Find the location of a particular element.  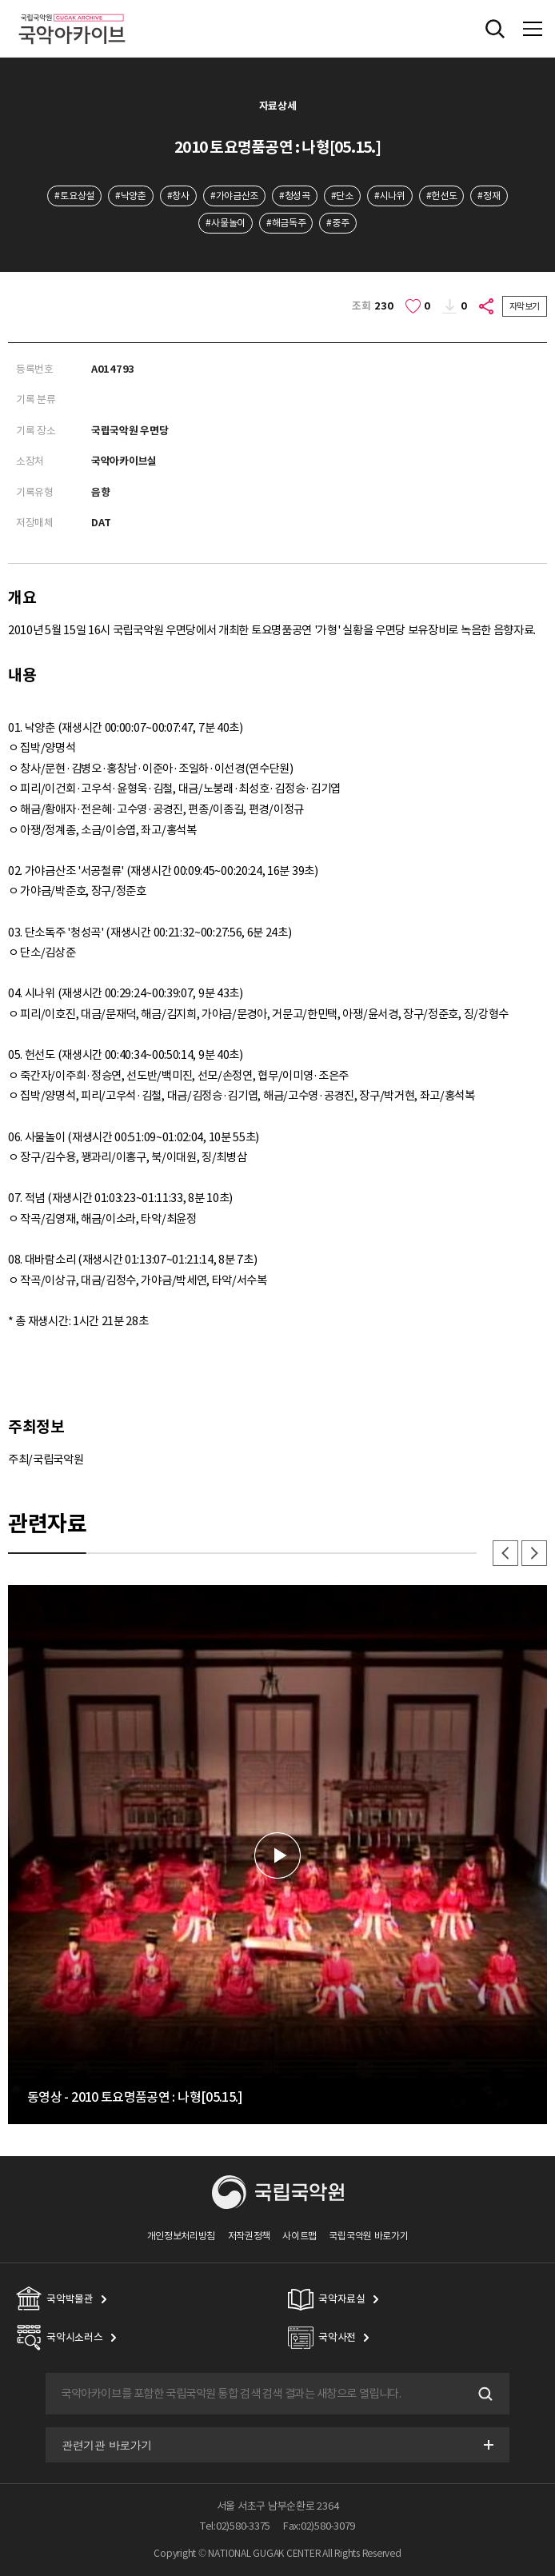

사이트맵 is located at coordinates (299, 2236).